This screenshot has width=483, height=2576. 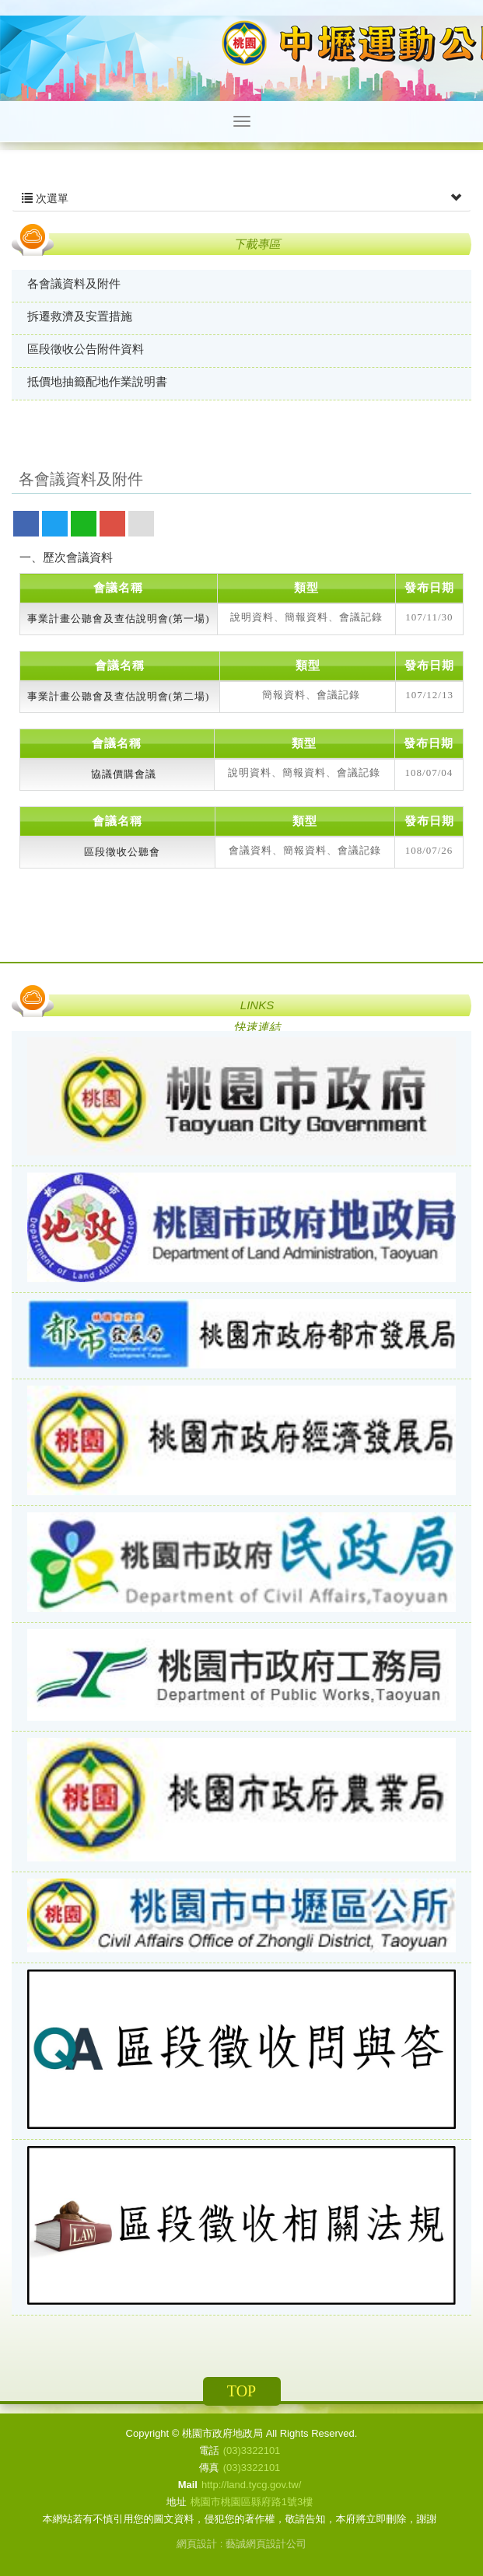 I want to click on 桃園市桃園區縣府路1號3樓, so click(x=252, y=2502).